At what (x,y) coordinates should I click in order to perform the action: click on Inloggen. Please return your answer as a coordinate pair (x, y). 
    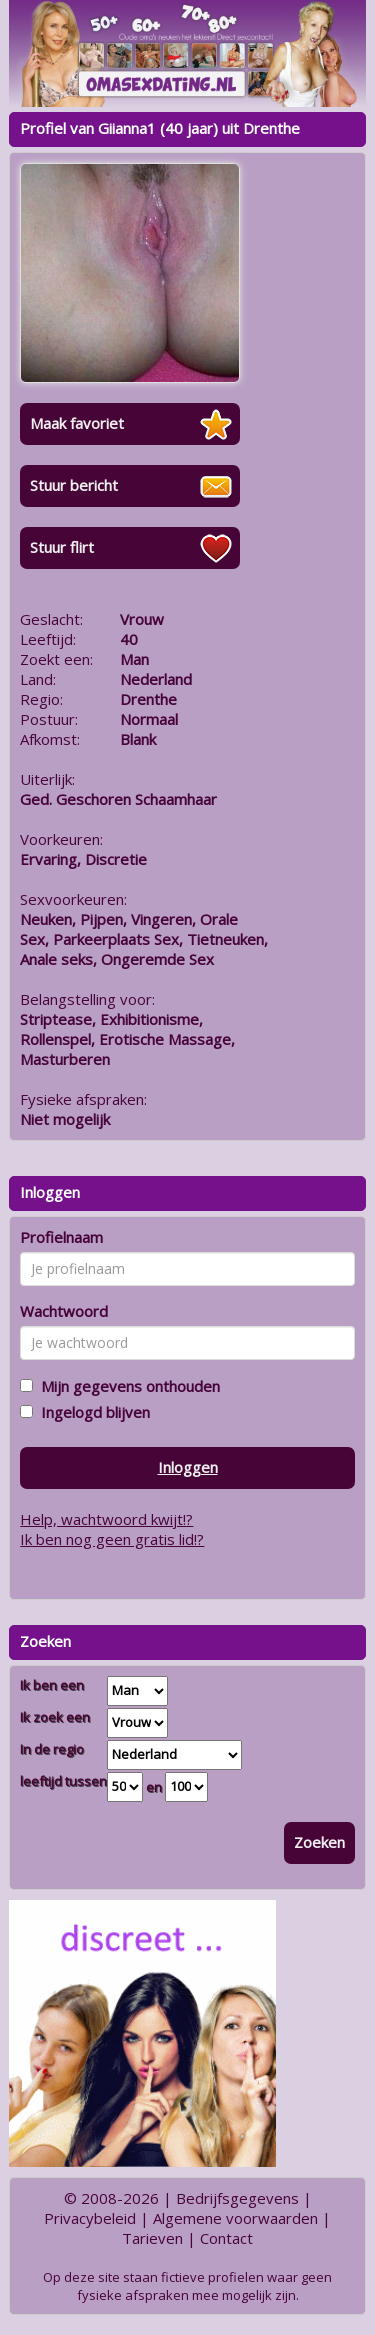
    Looking at the image, I should click on (188, 1467).